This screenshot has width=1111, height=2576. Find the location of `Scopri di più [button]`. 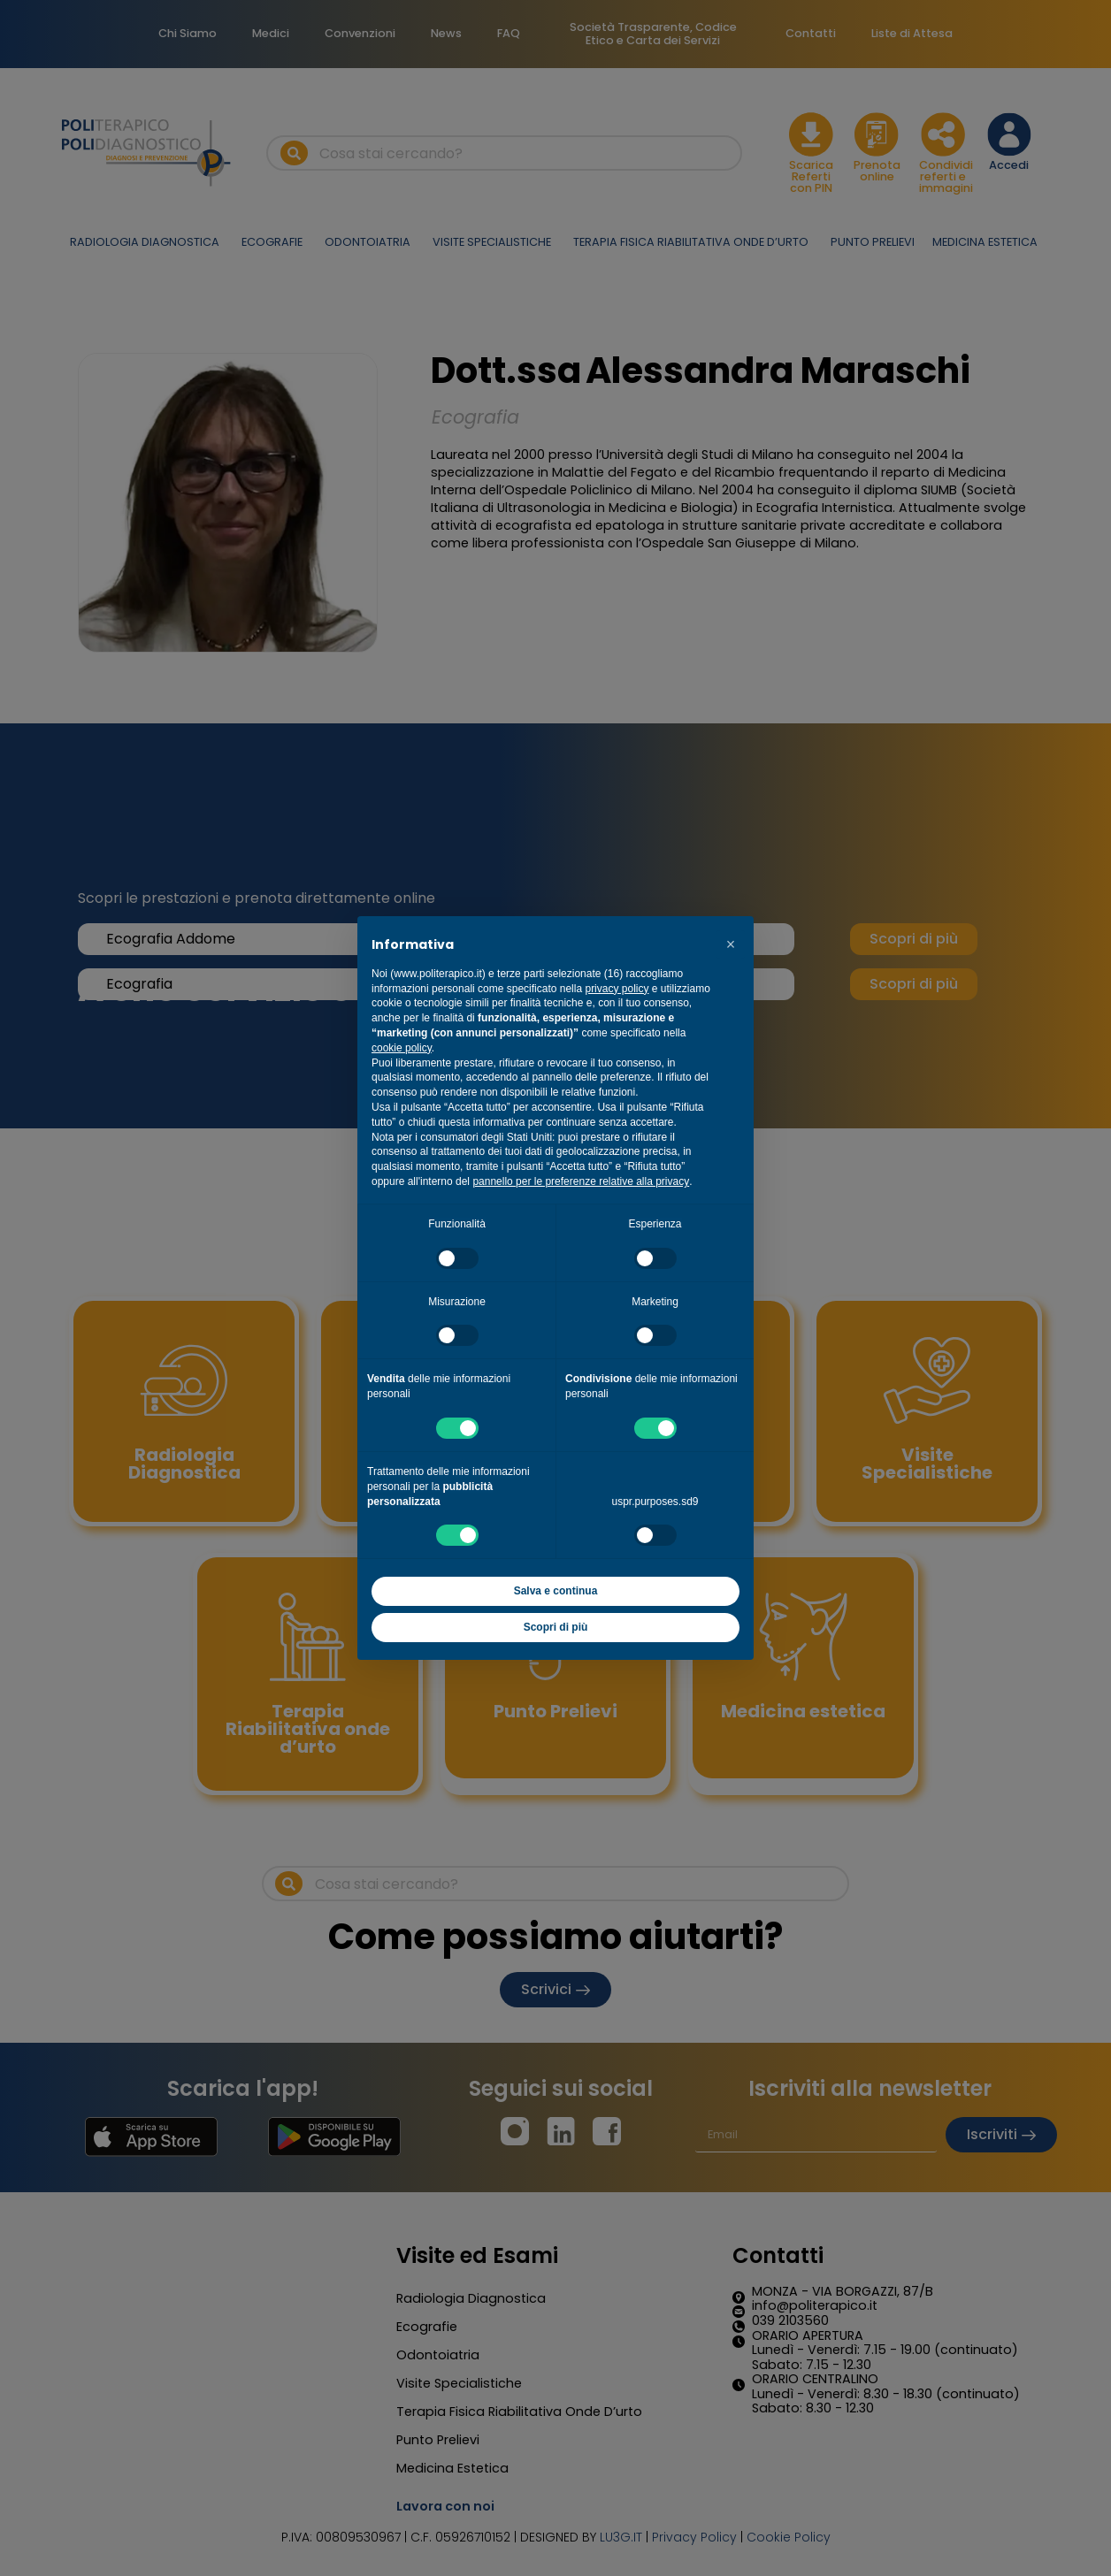

Scopri di più [button] is located at coordinates (556, 1627).